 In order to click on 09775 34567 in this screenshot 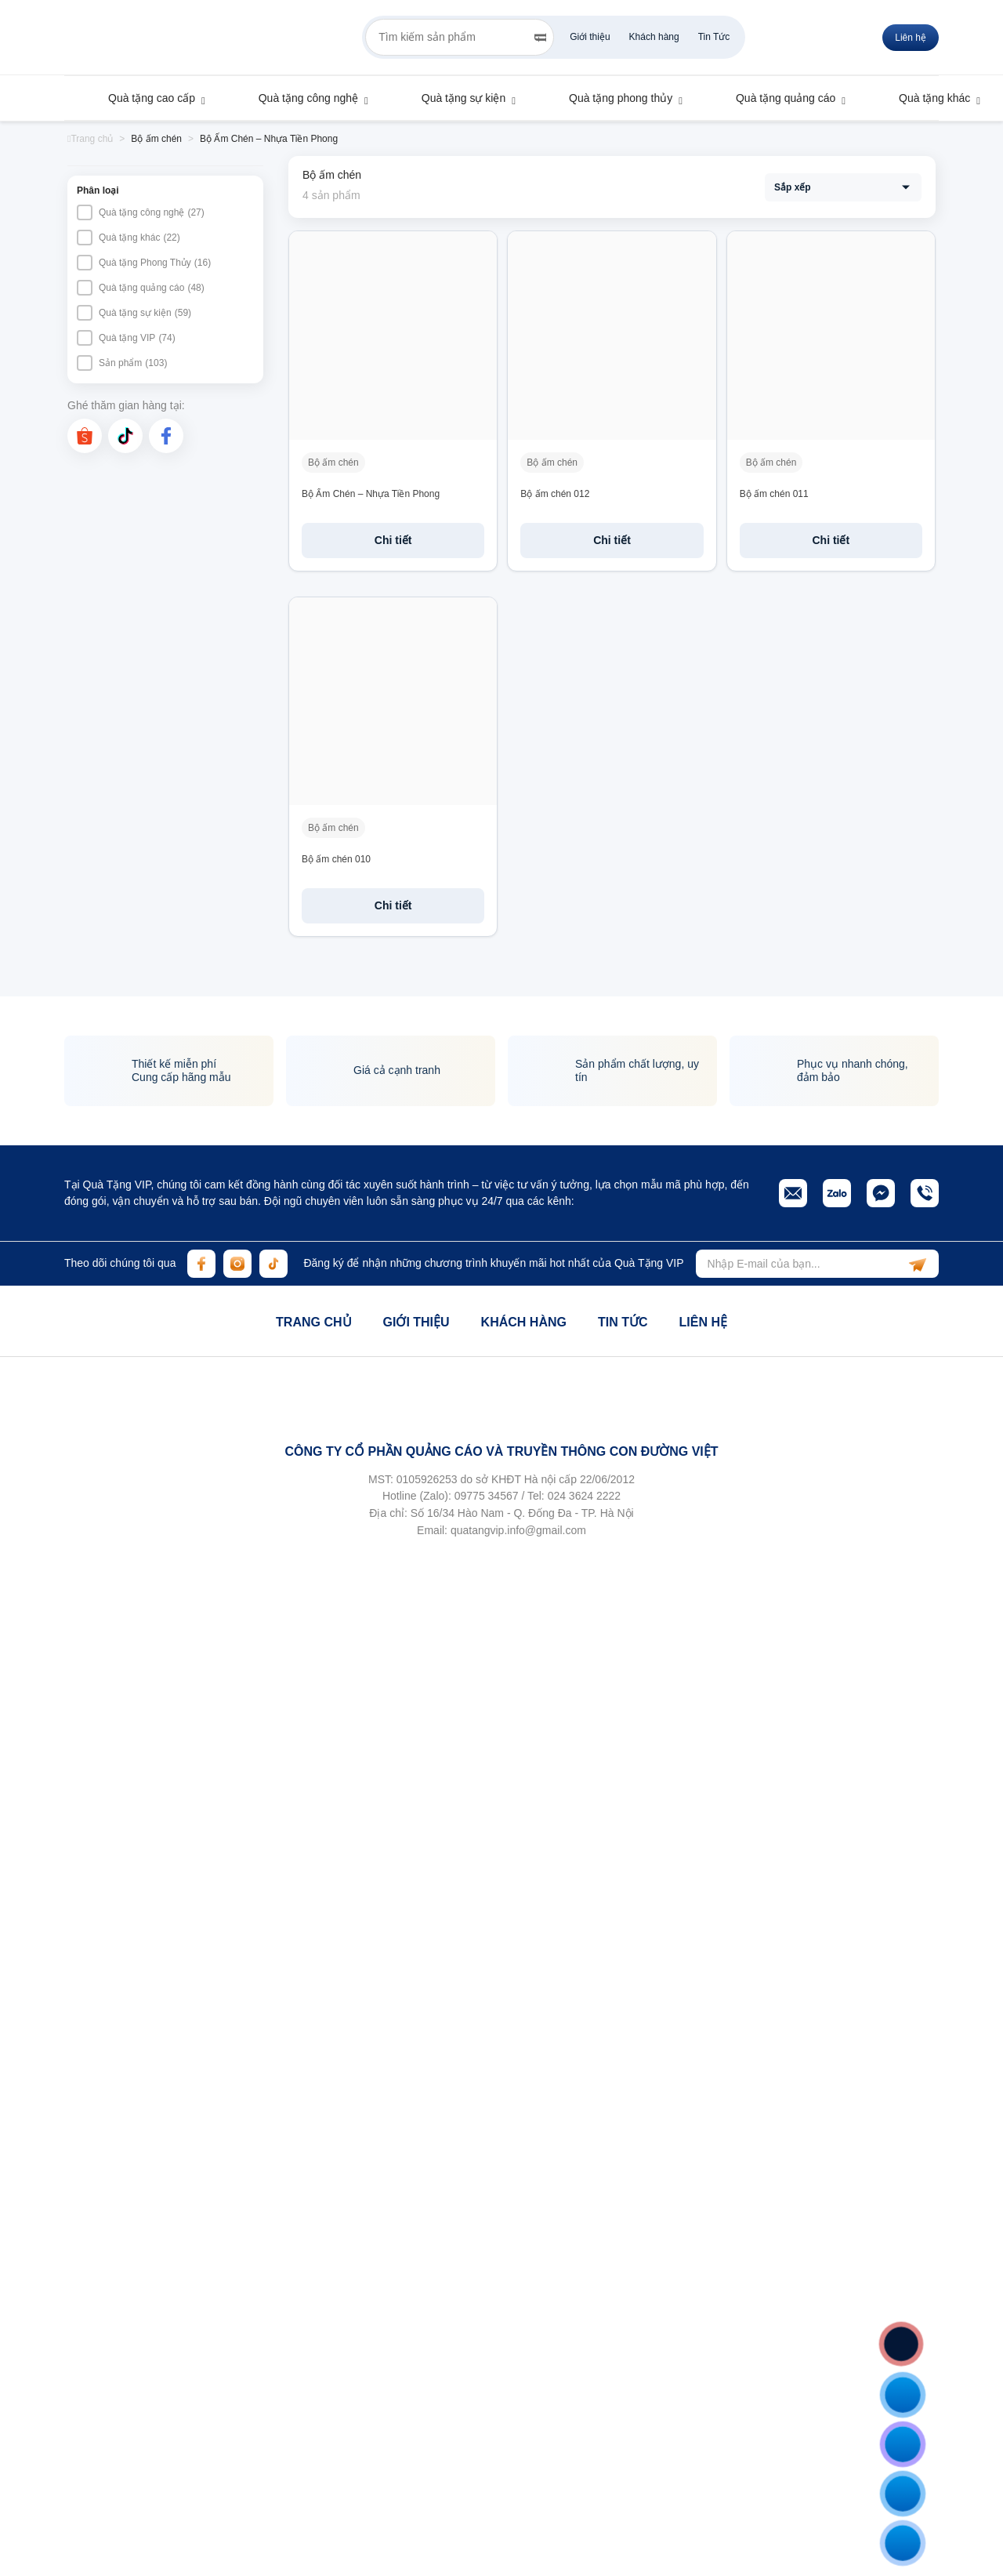, I will do `click(486, 1495)`.